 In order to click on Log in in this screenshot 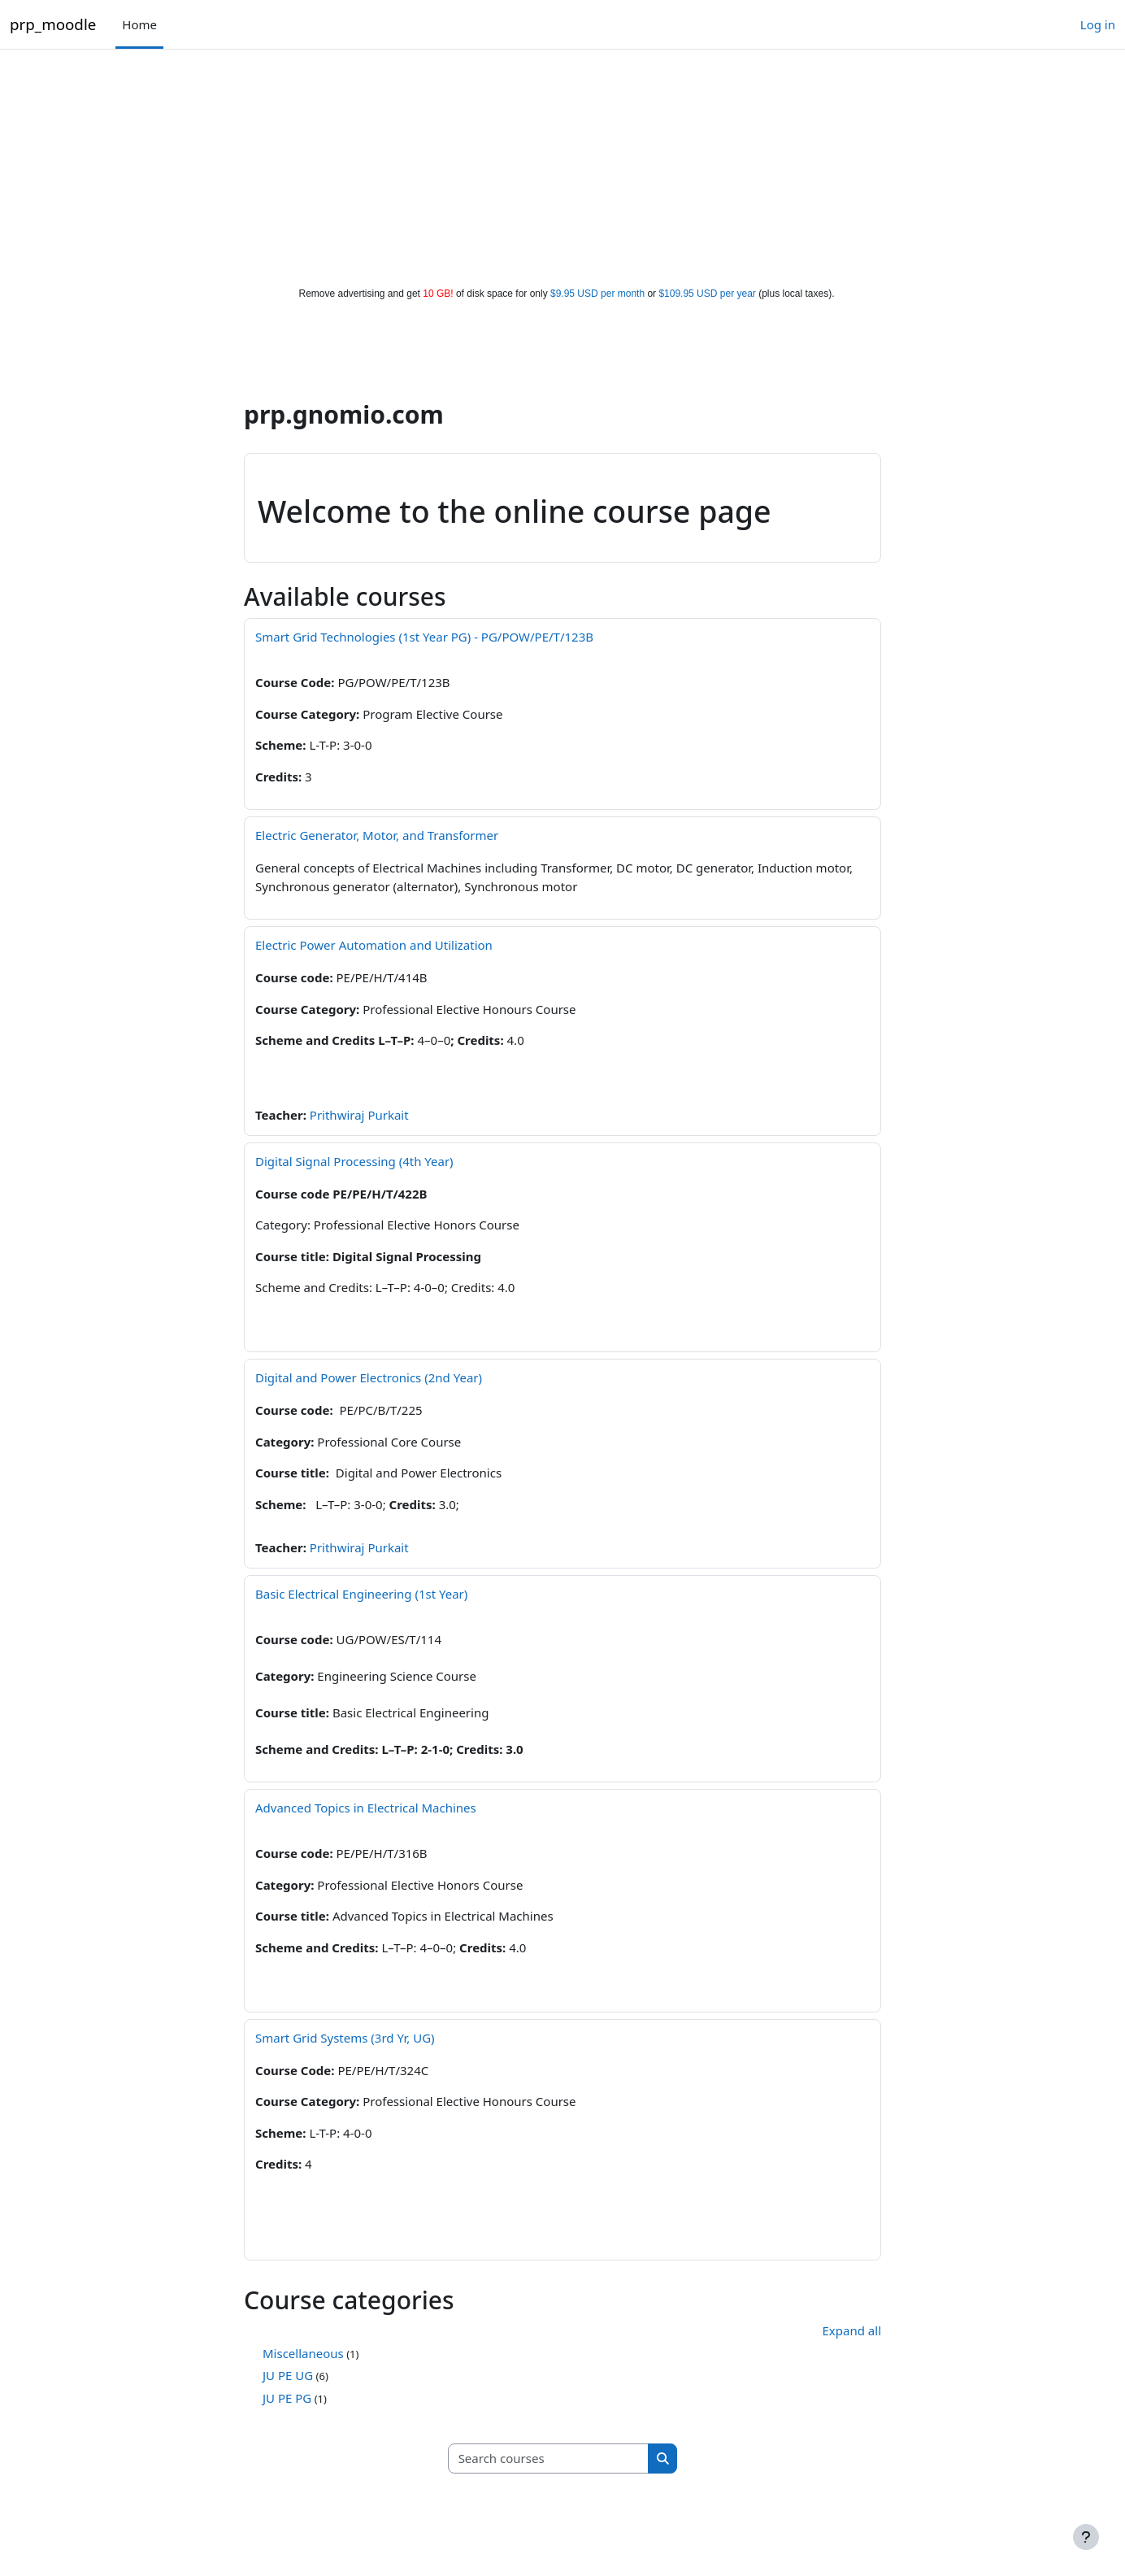, I will do `click(1097, 24)`.